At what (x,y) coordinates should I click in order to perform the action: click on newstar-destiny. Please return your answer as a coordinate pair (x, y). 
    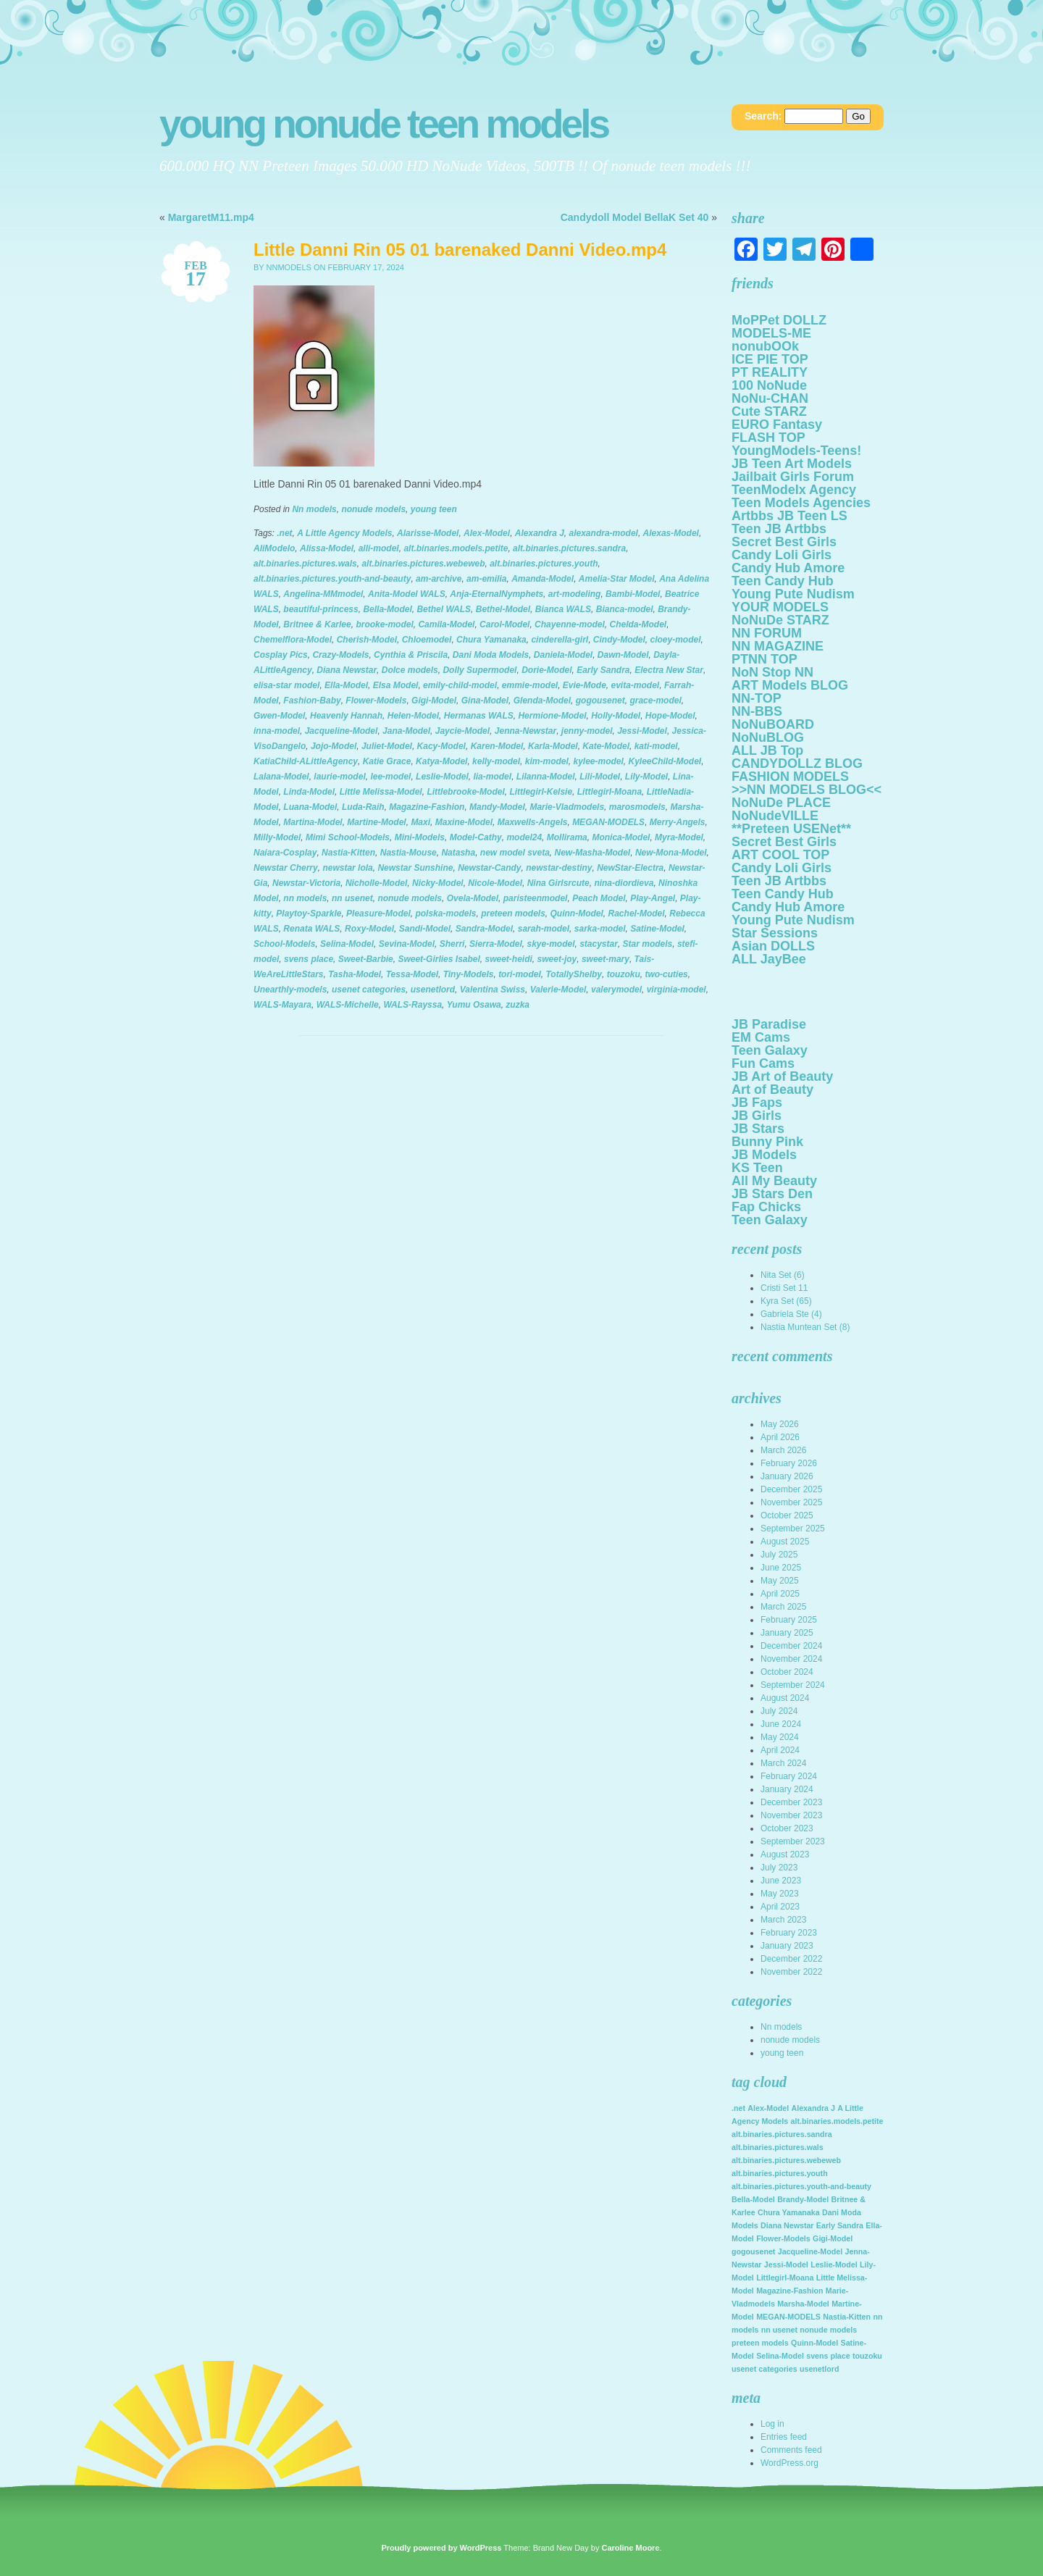
    Looking at the image, I should click on (559, 868).